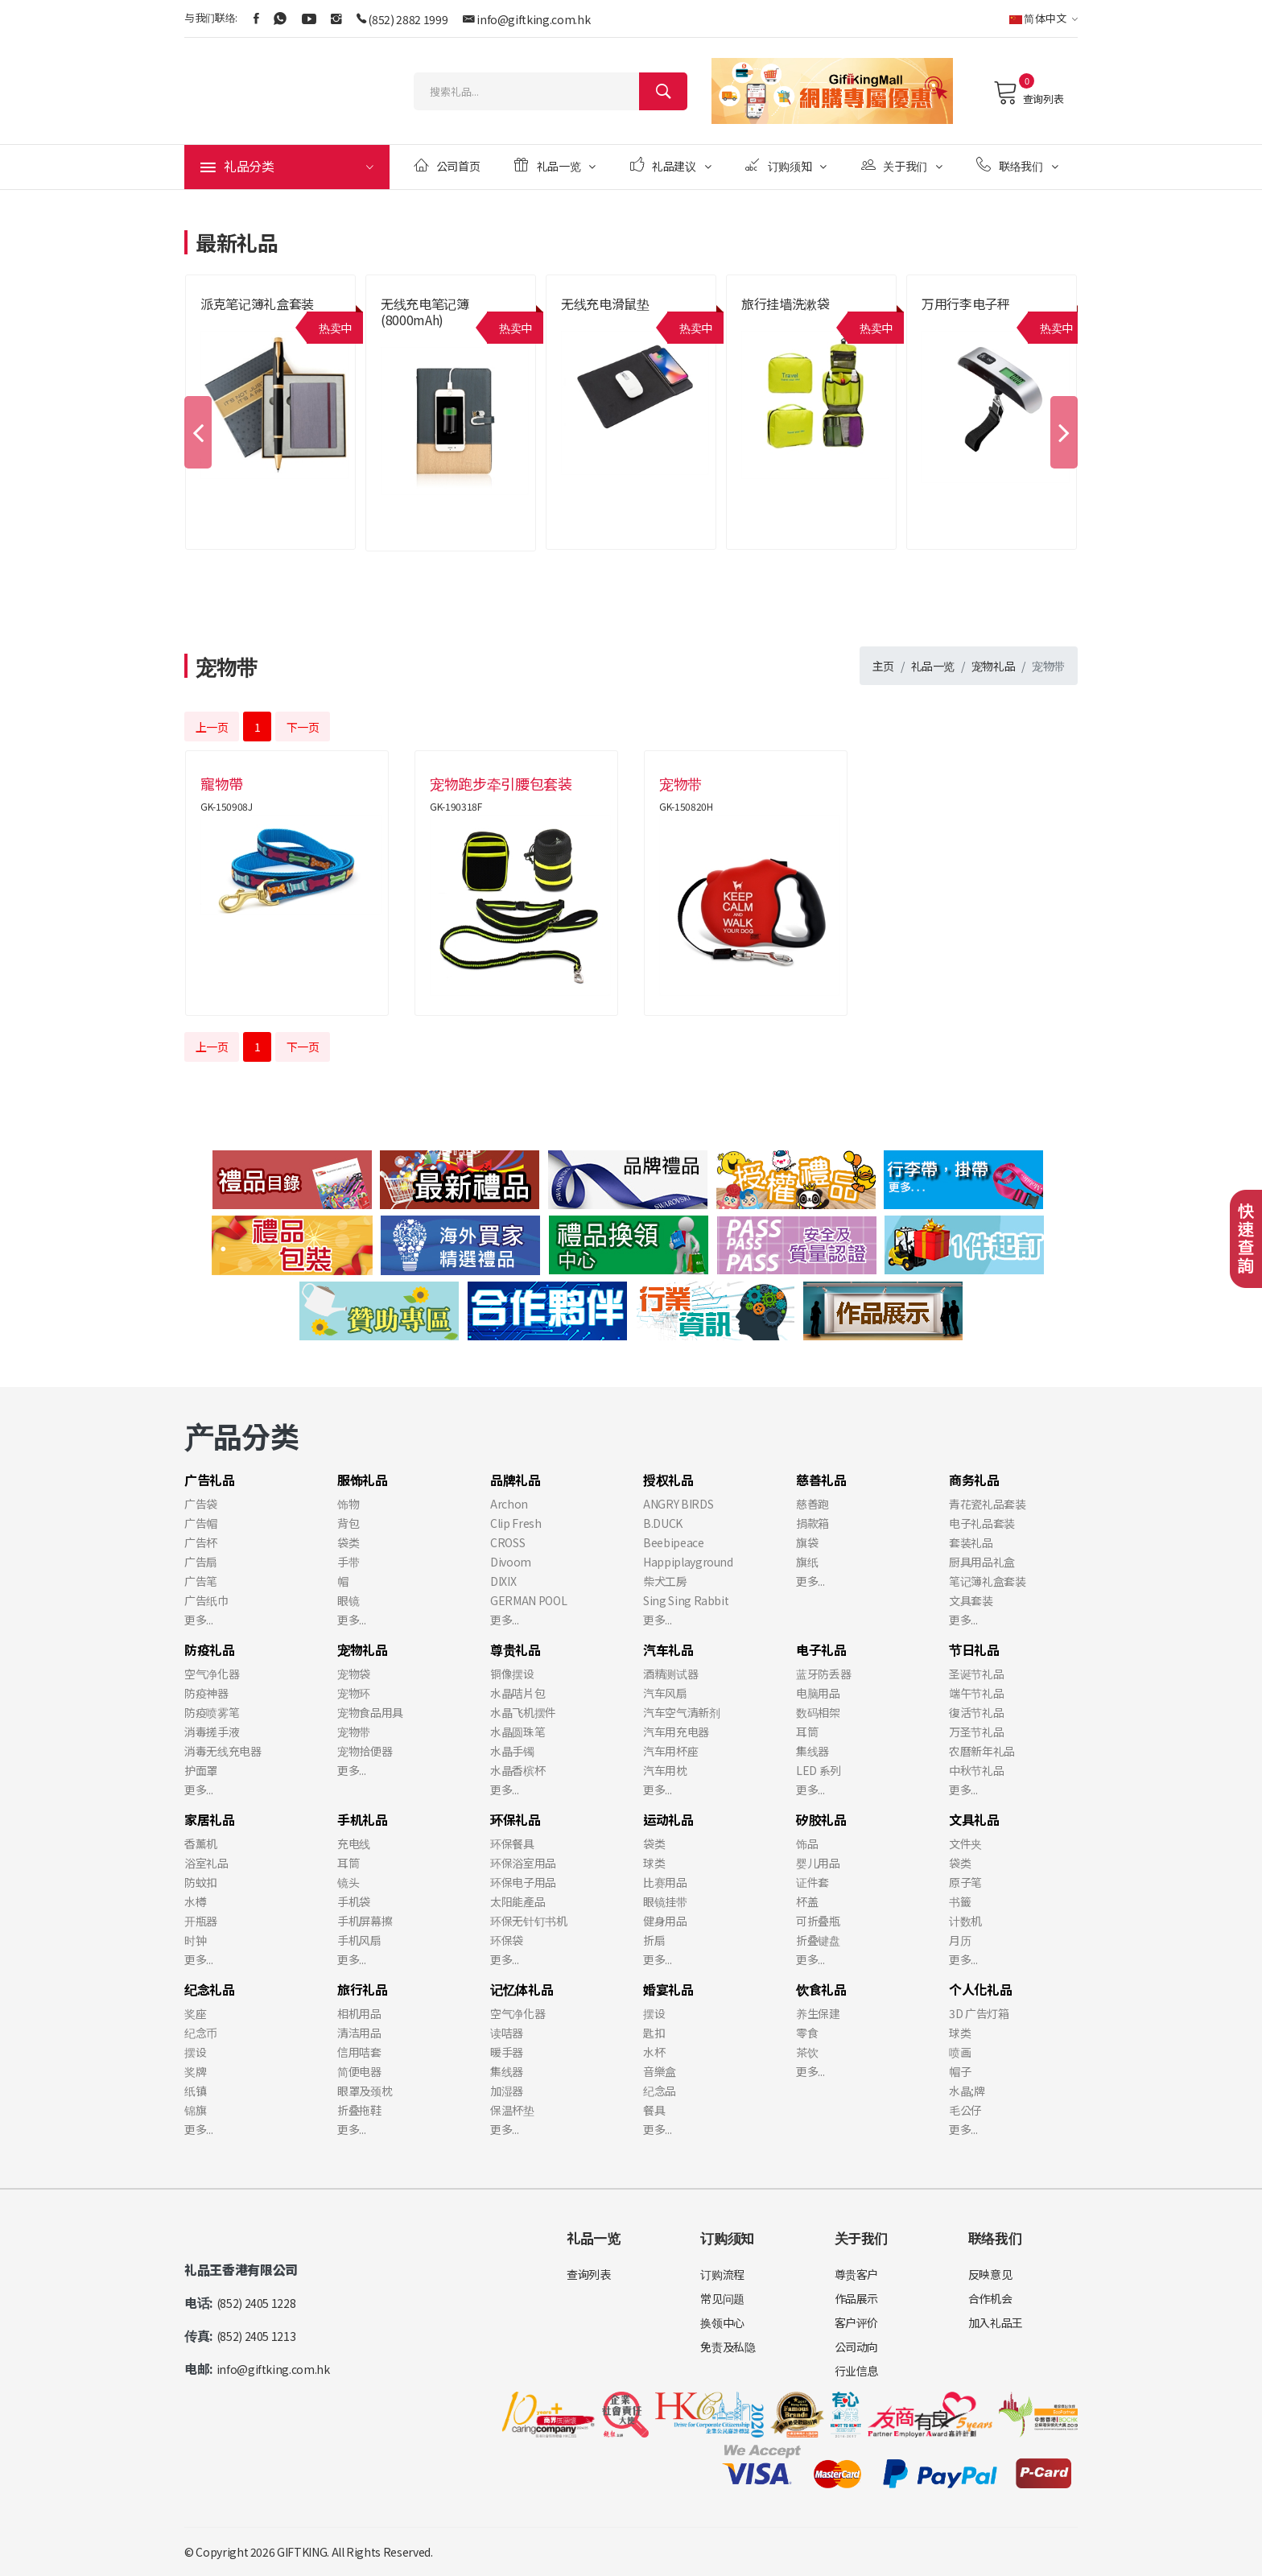 The image size is (1262, 2576). I want to click on 无线充电笔记簿 (8000mAh), so click(425, 311).